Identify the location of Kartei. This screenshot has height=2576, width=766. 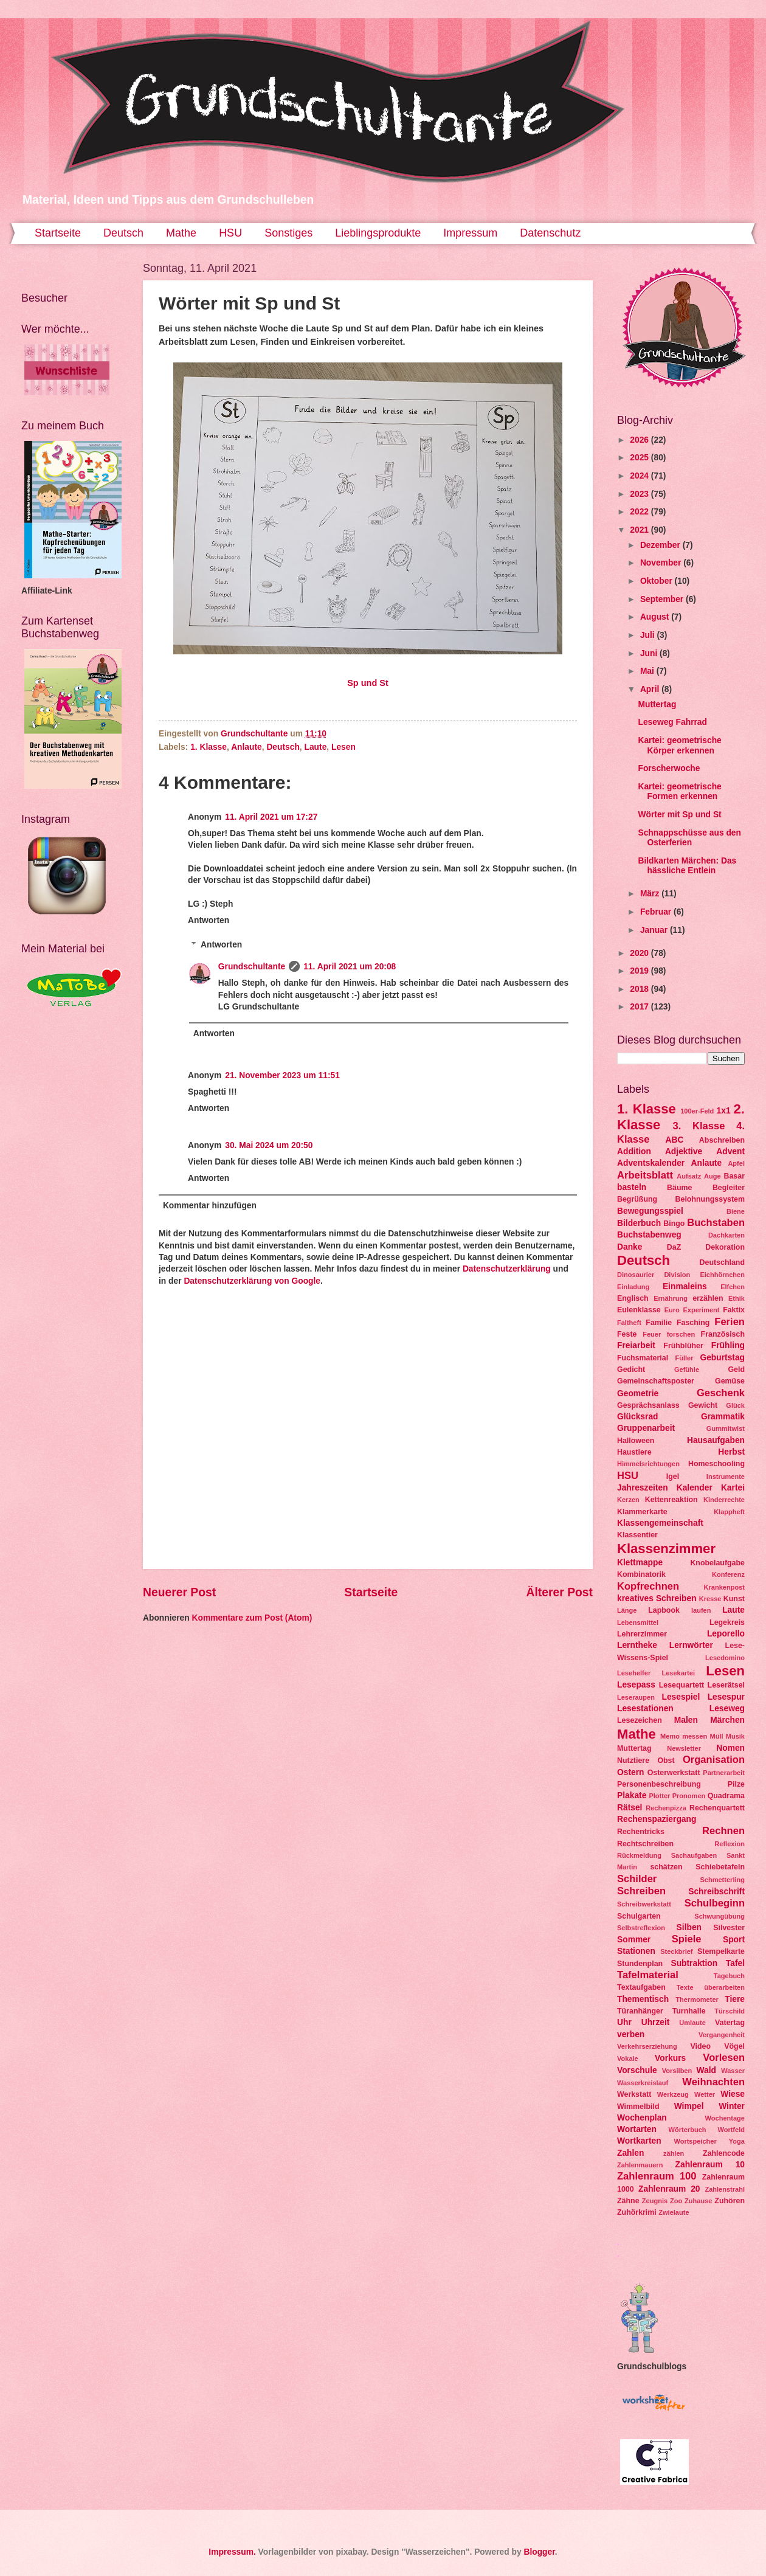
(733, 1487).